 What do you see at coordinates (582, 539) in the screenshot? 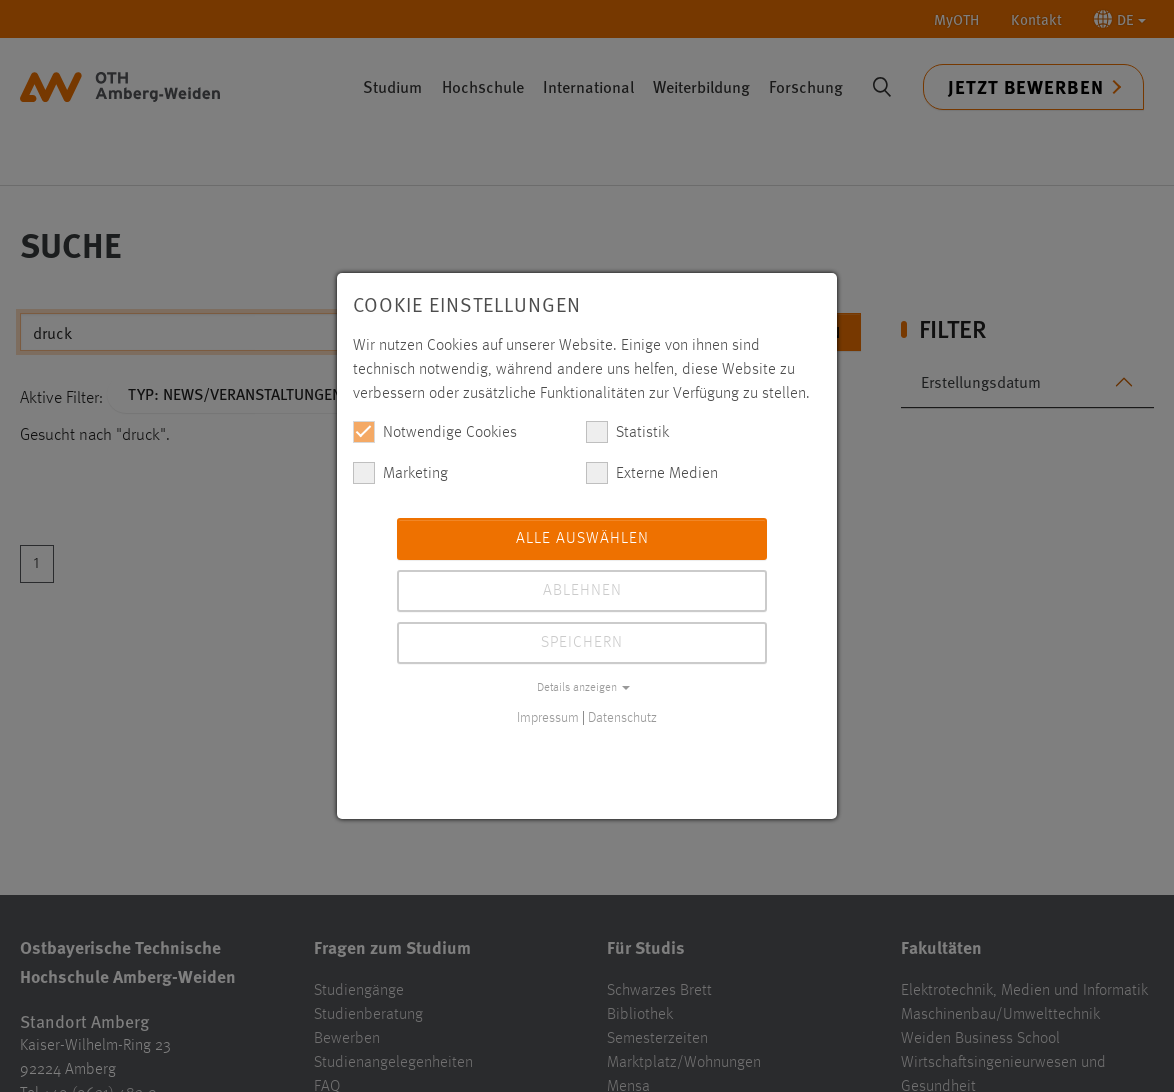
I see `Alle auswählen` at bounding box center [582, 539].